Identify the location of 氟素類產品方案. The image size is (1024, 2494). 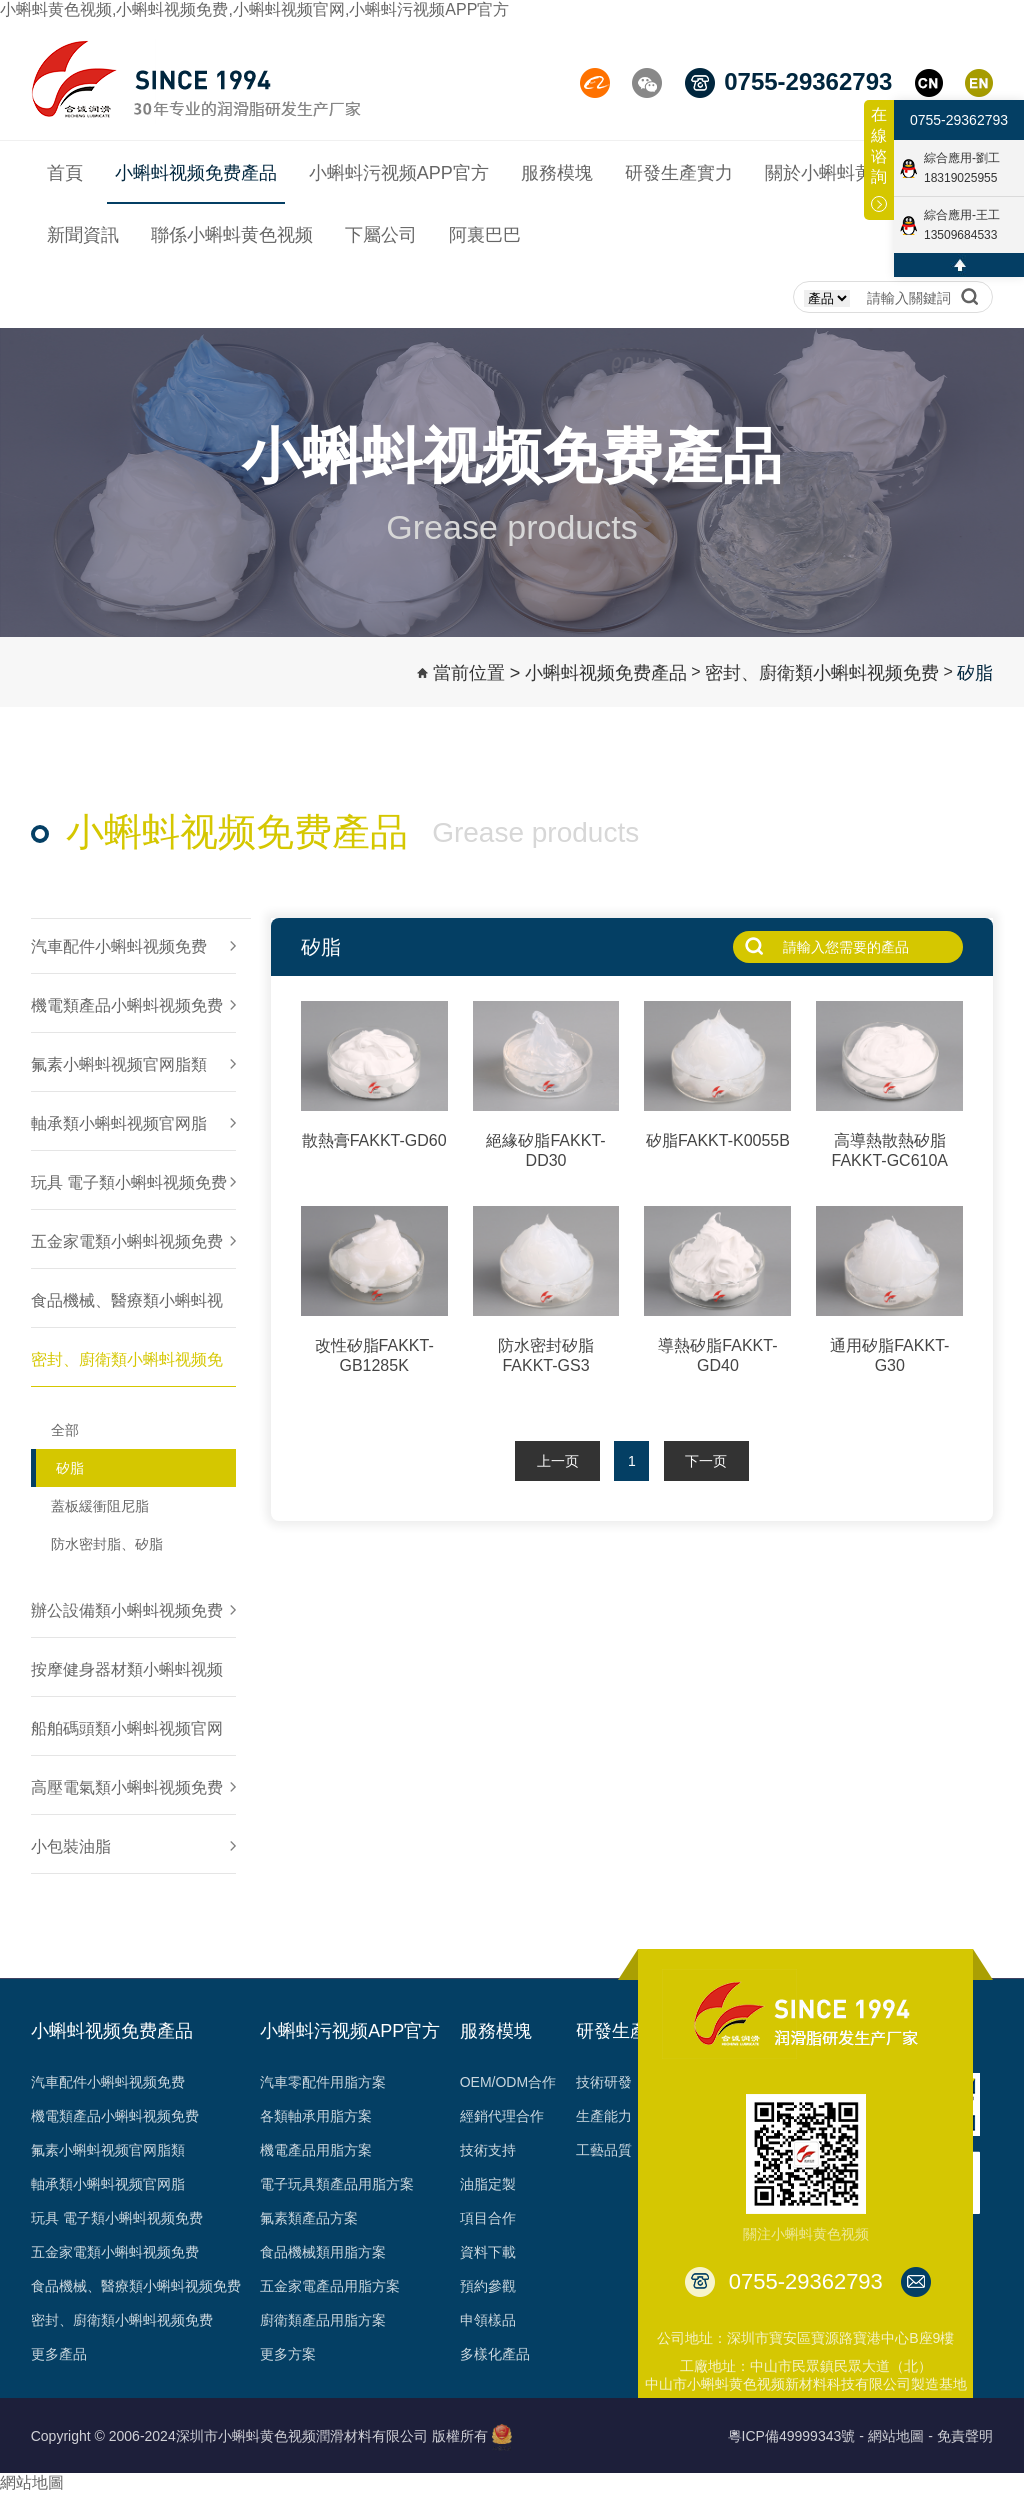
(309, 2218).